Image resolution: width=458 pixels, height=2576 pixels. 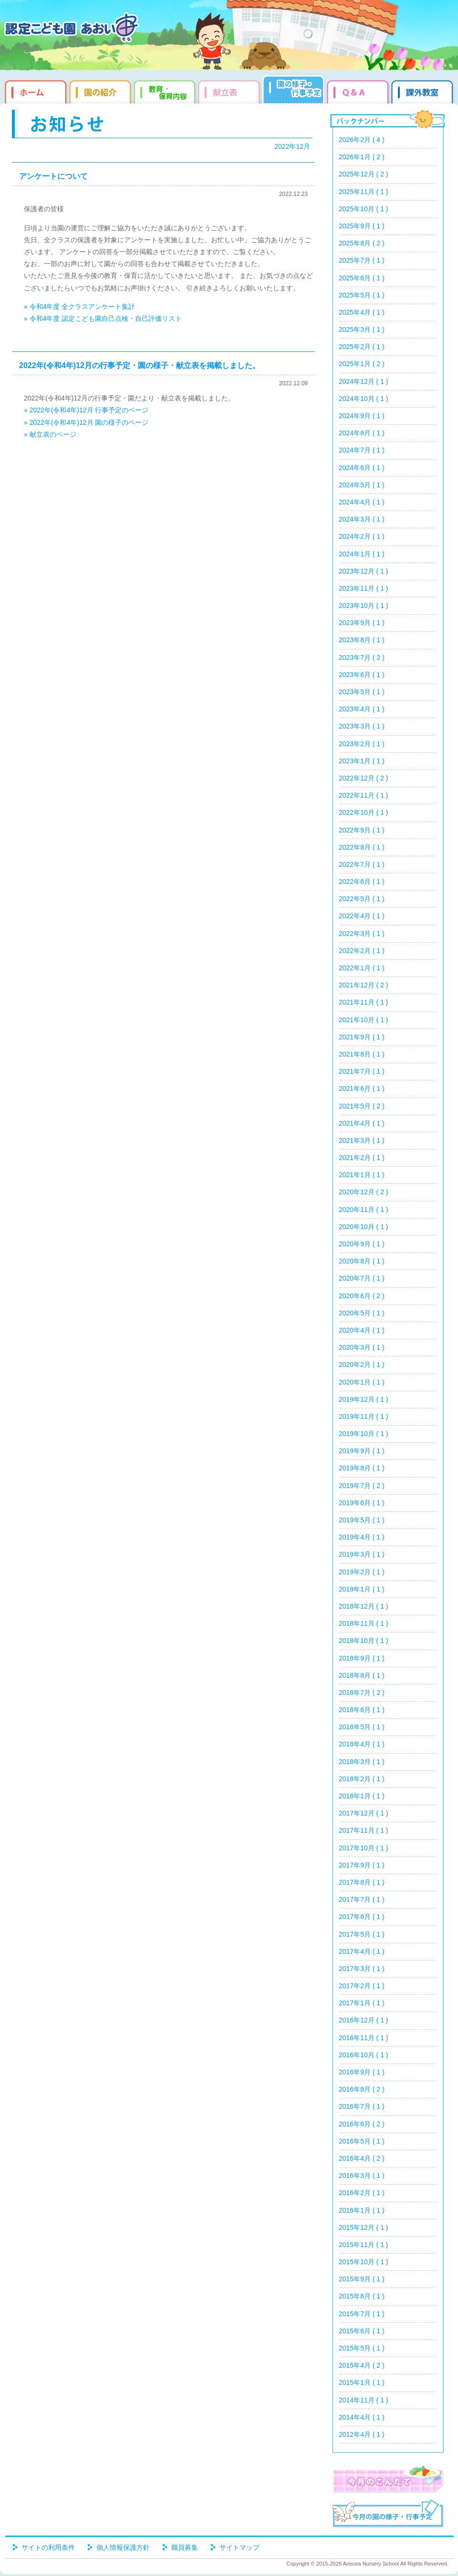 I want to click on 2020年1月 ( 1 ), so click(x=362, y=1382).